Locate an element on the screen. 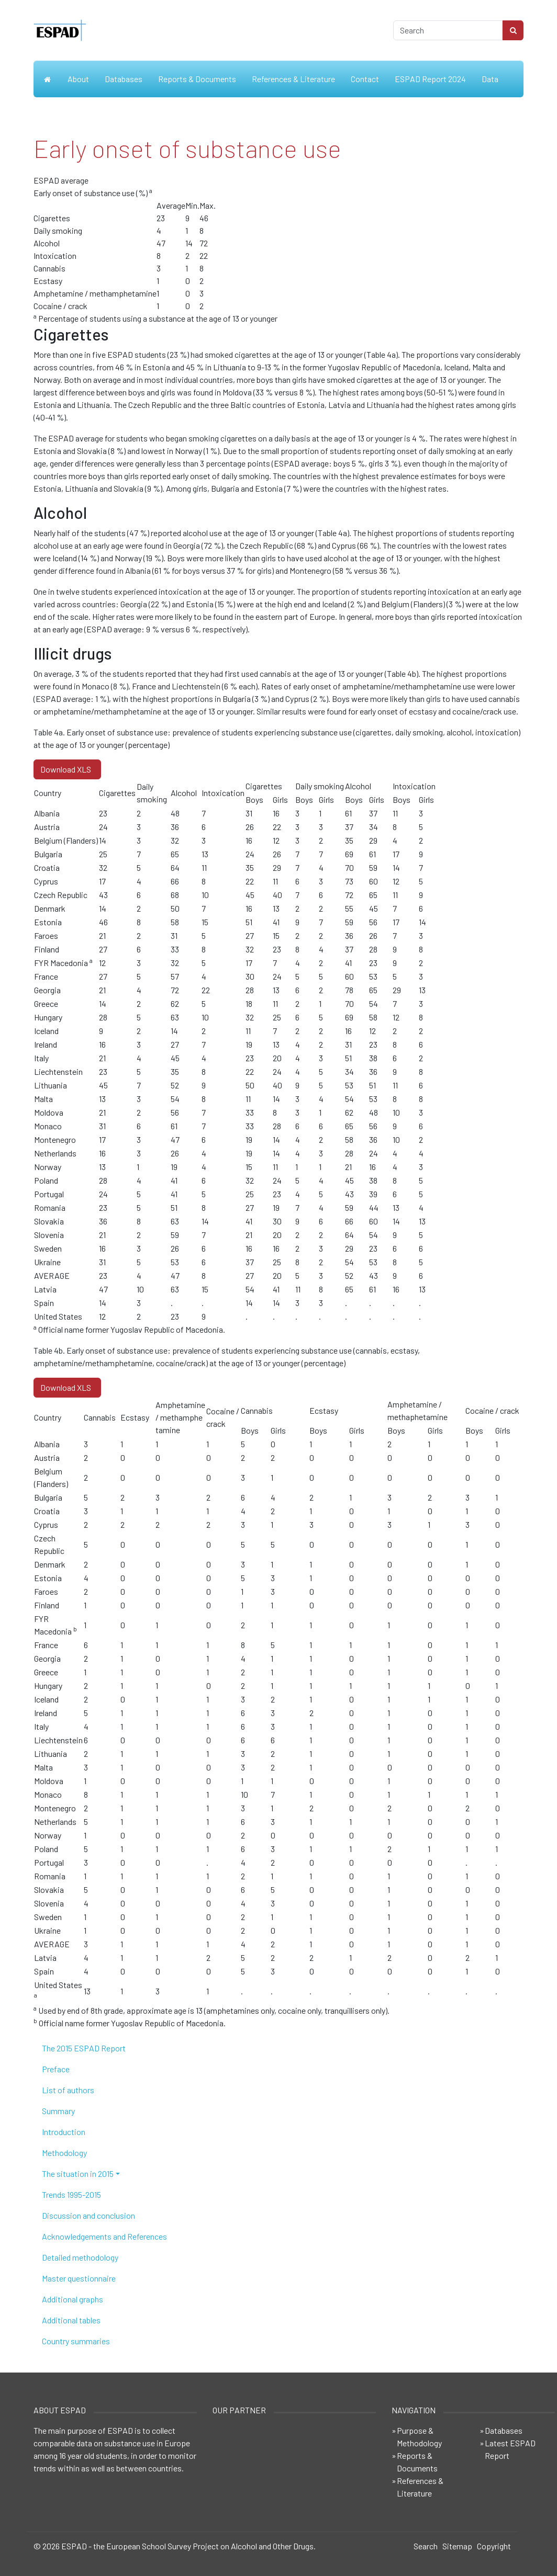  Data is located at coordinates (490, 79).